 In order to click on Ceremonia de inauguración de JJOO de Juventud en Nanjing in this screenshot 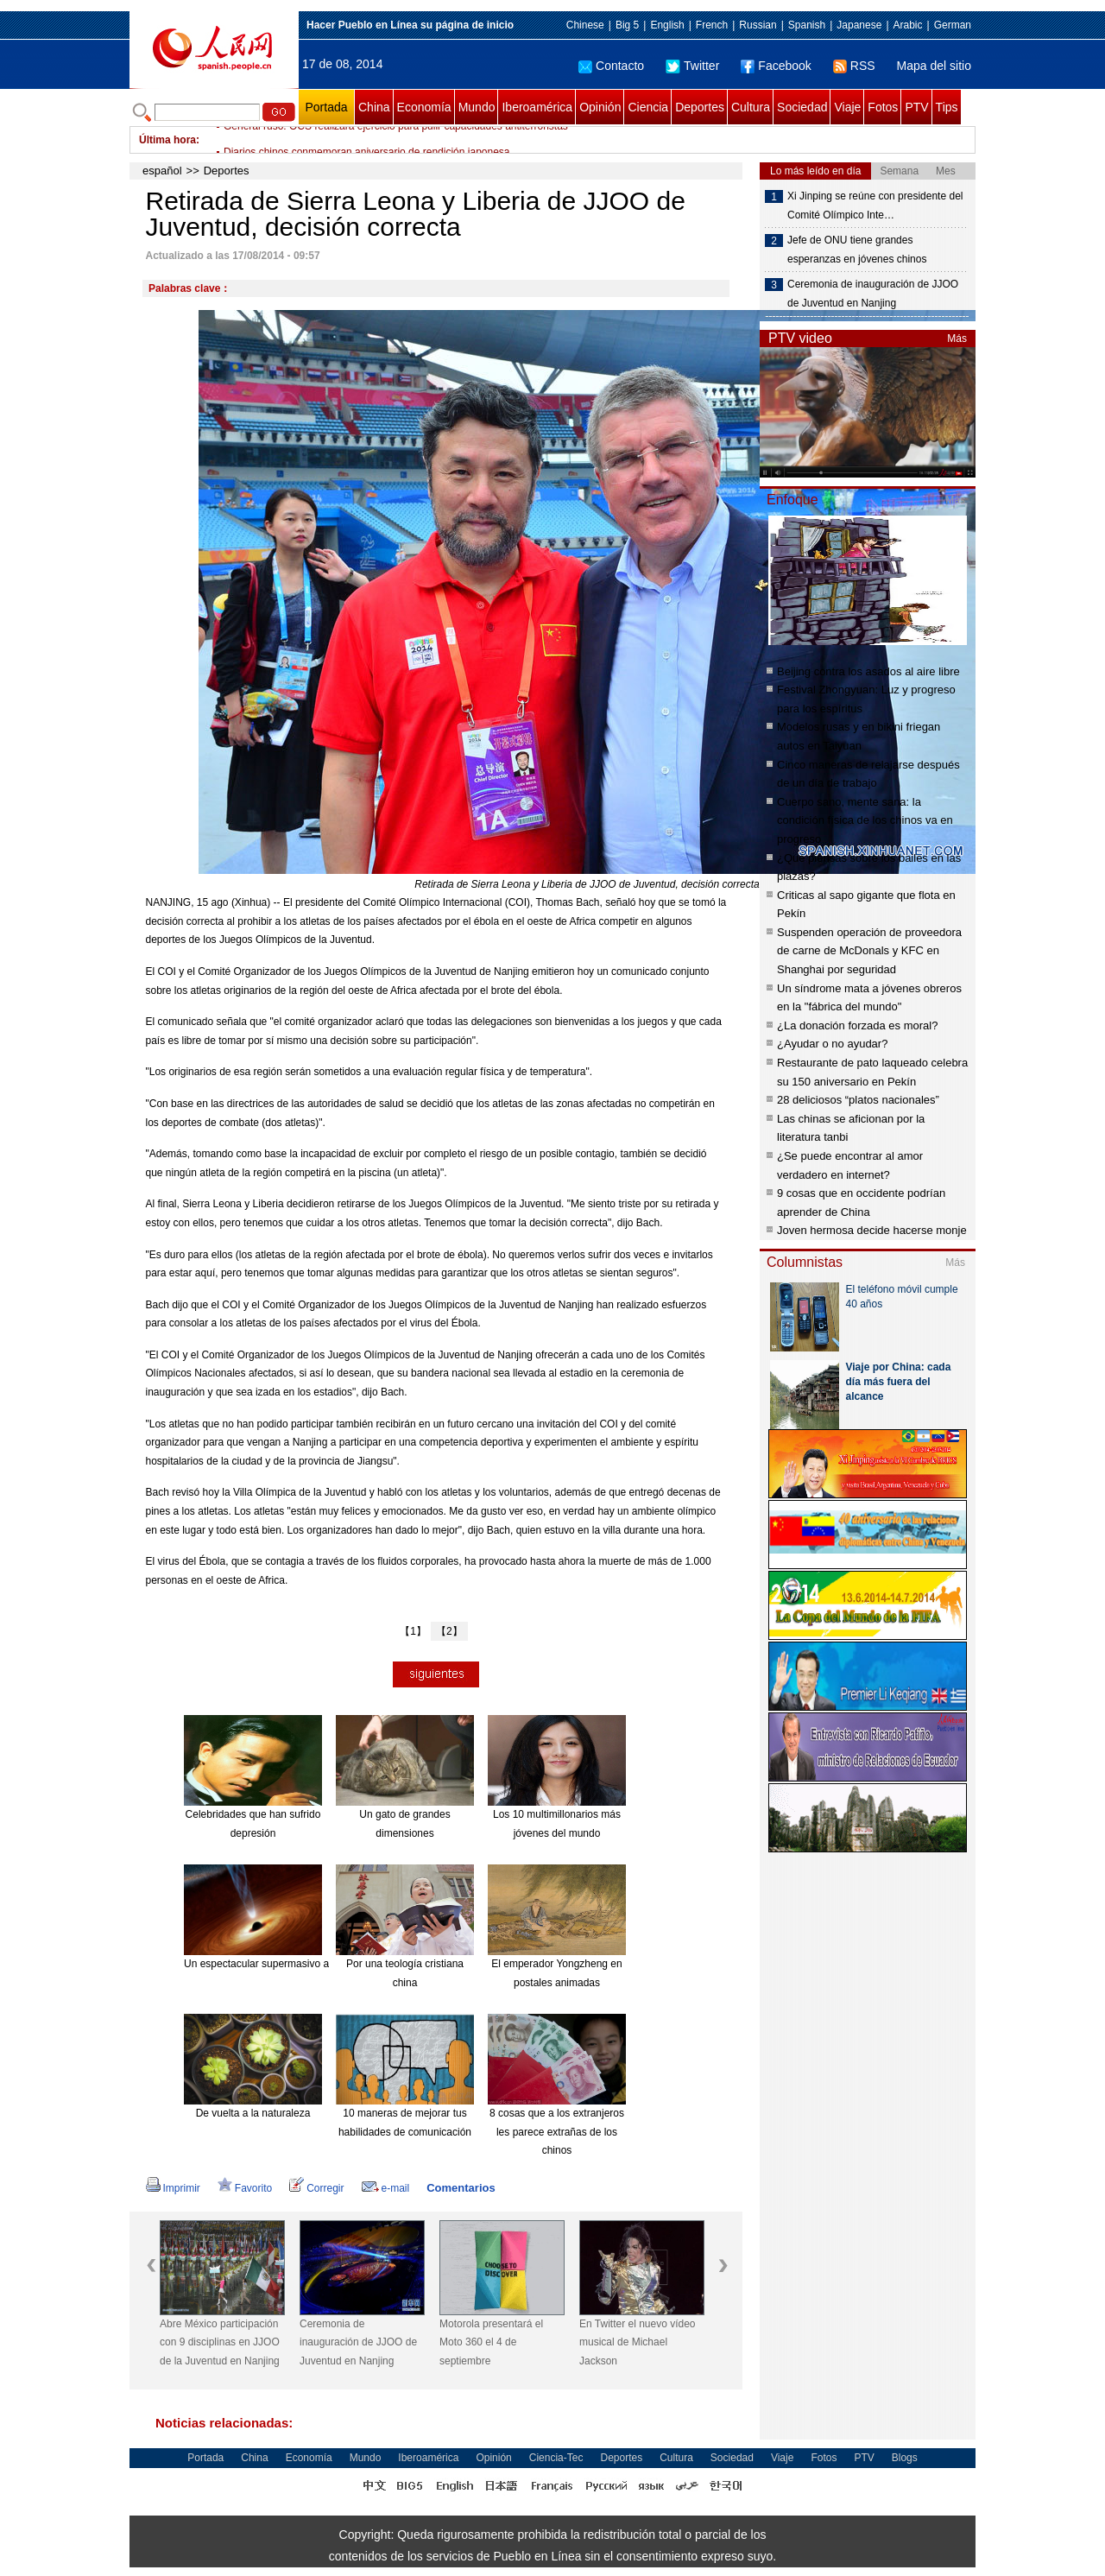, I will do `click(358, 2342)`.